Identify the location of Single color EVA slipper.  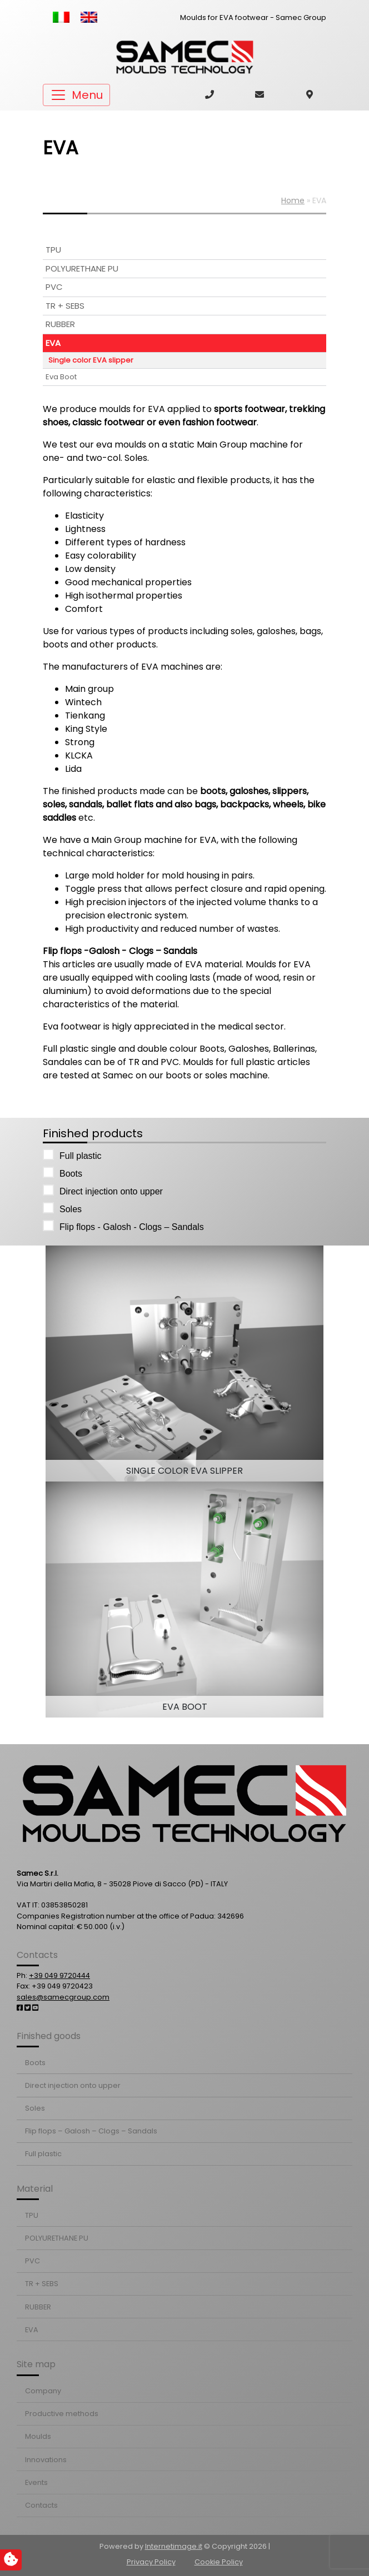
(90, 360).